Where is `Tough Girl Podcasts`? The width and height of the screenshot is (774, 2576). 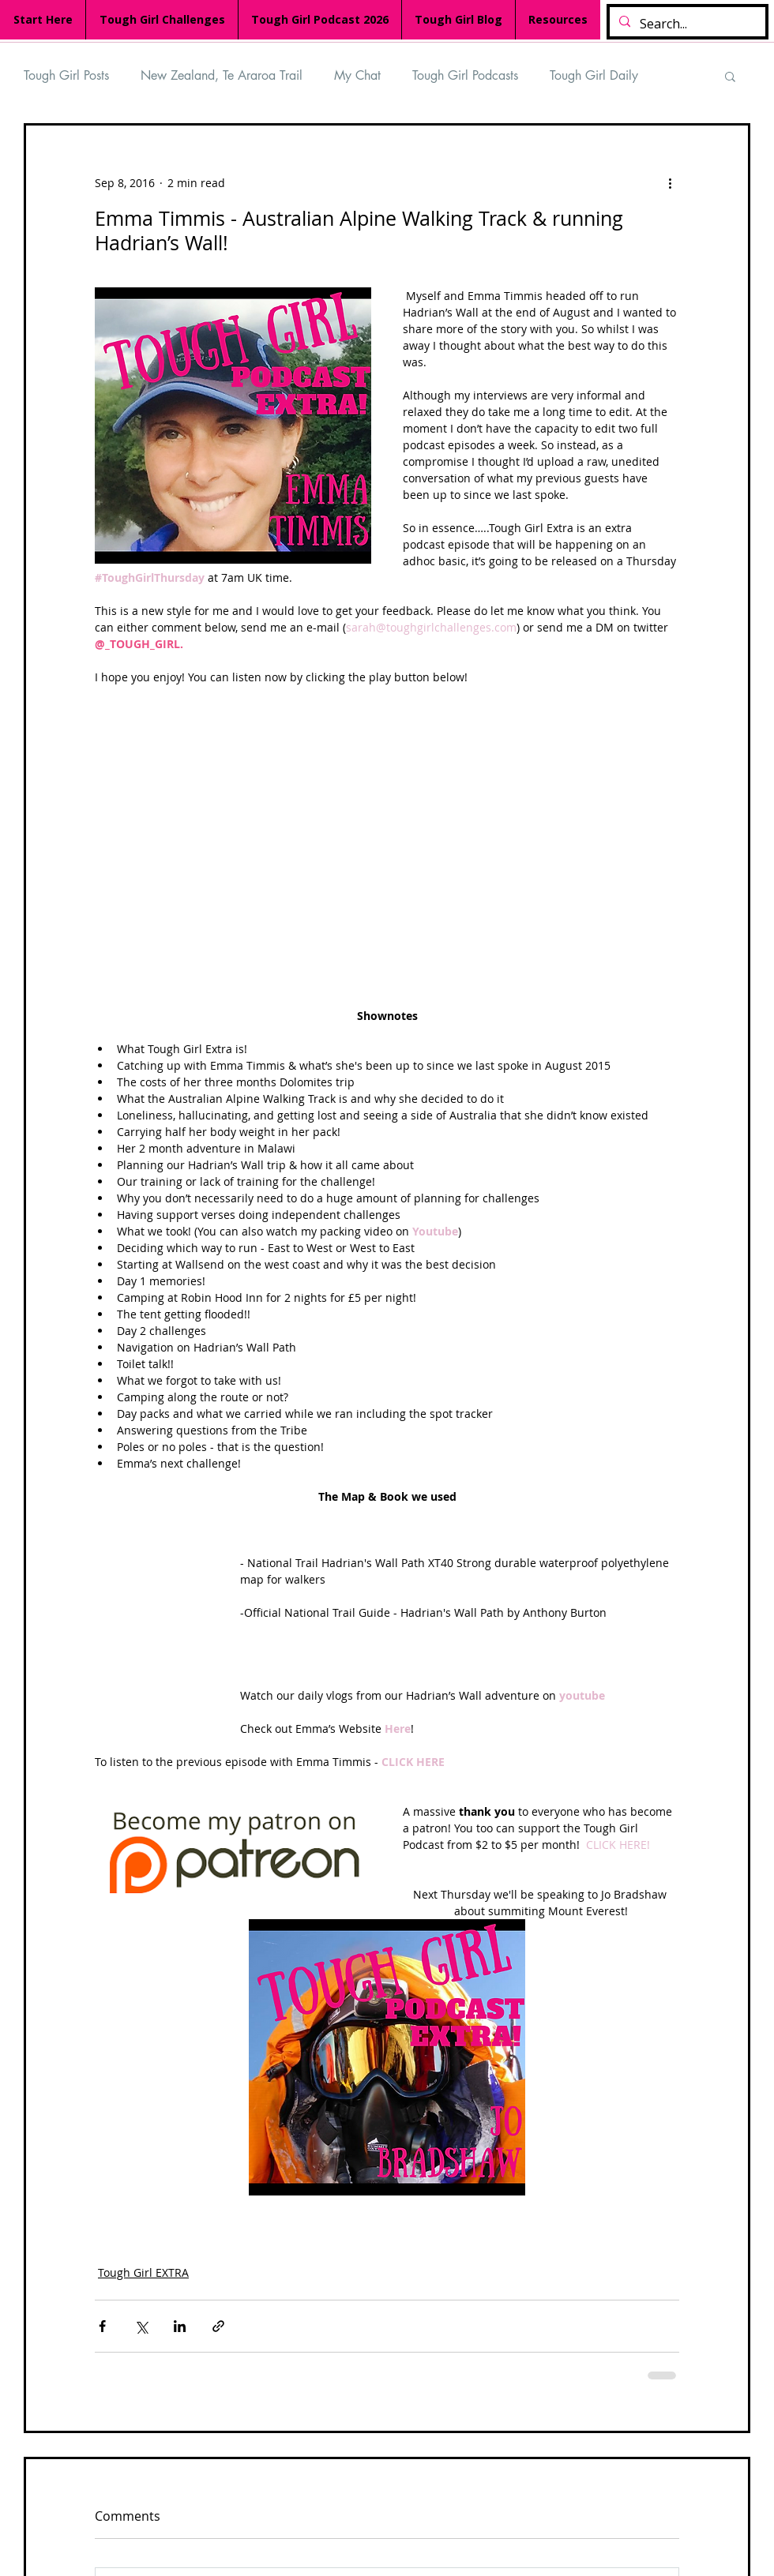
Tough Girl Podcasts is located at coordinates (465, 75).